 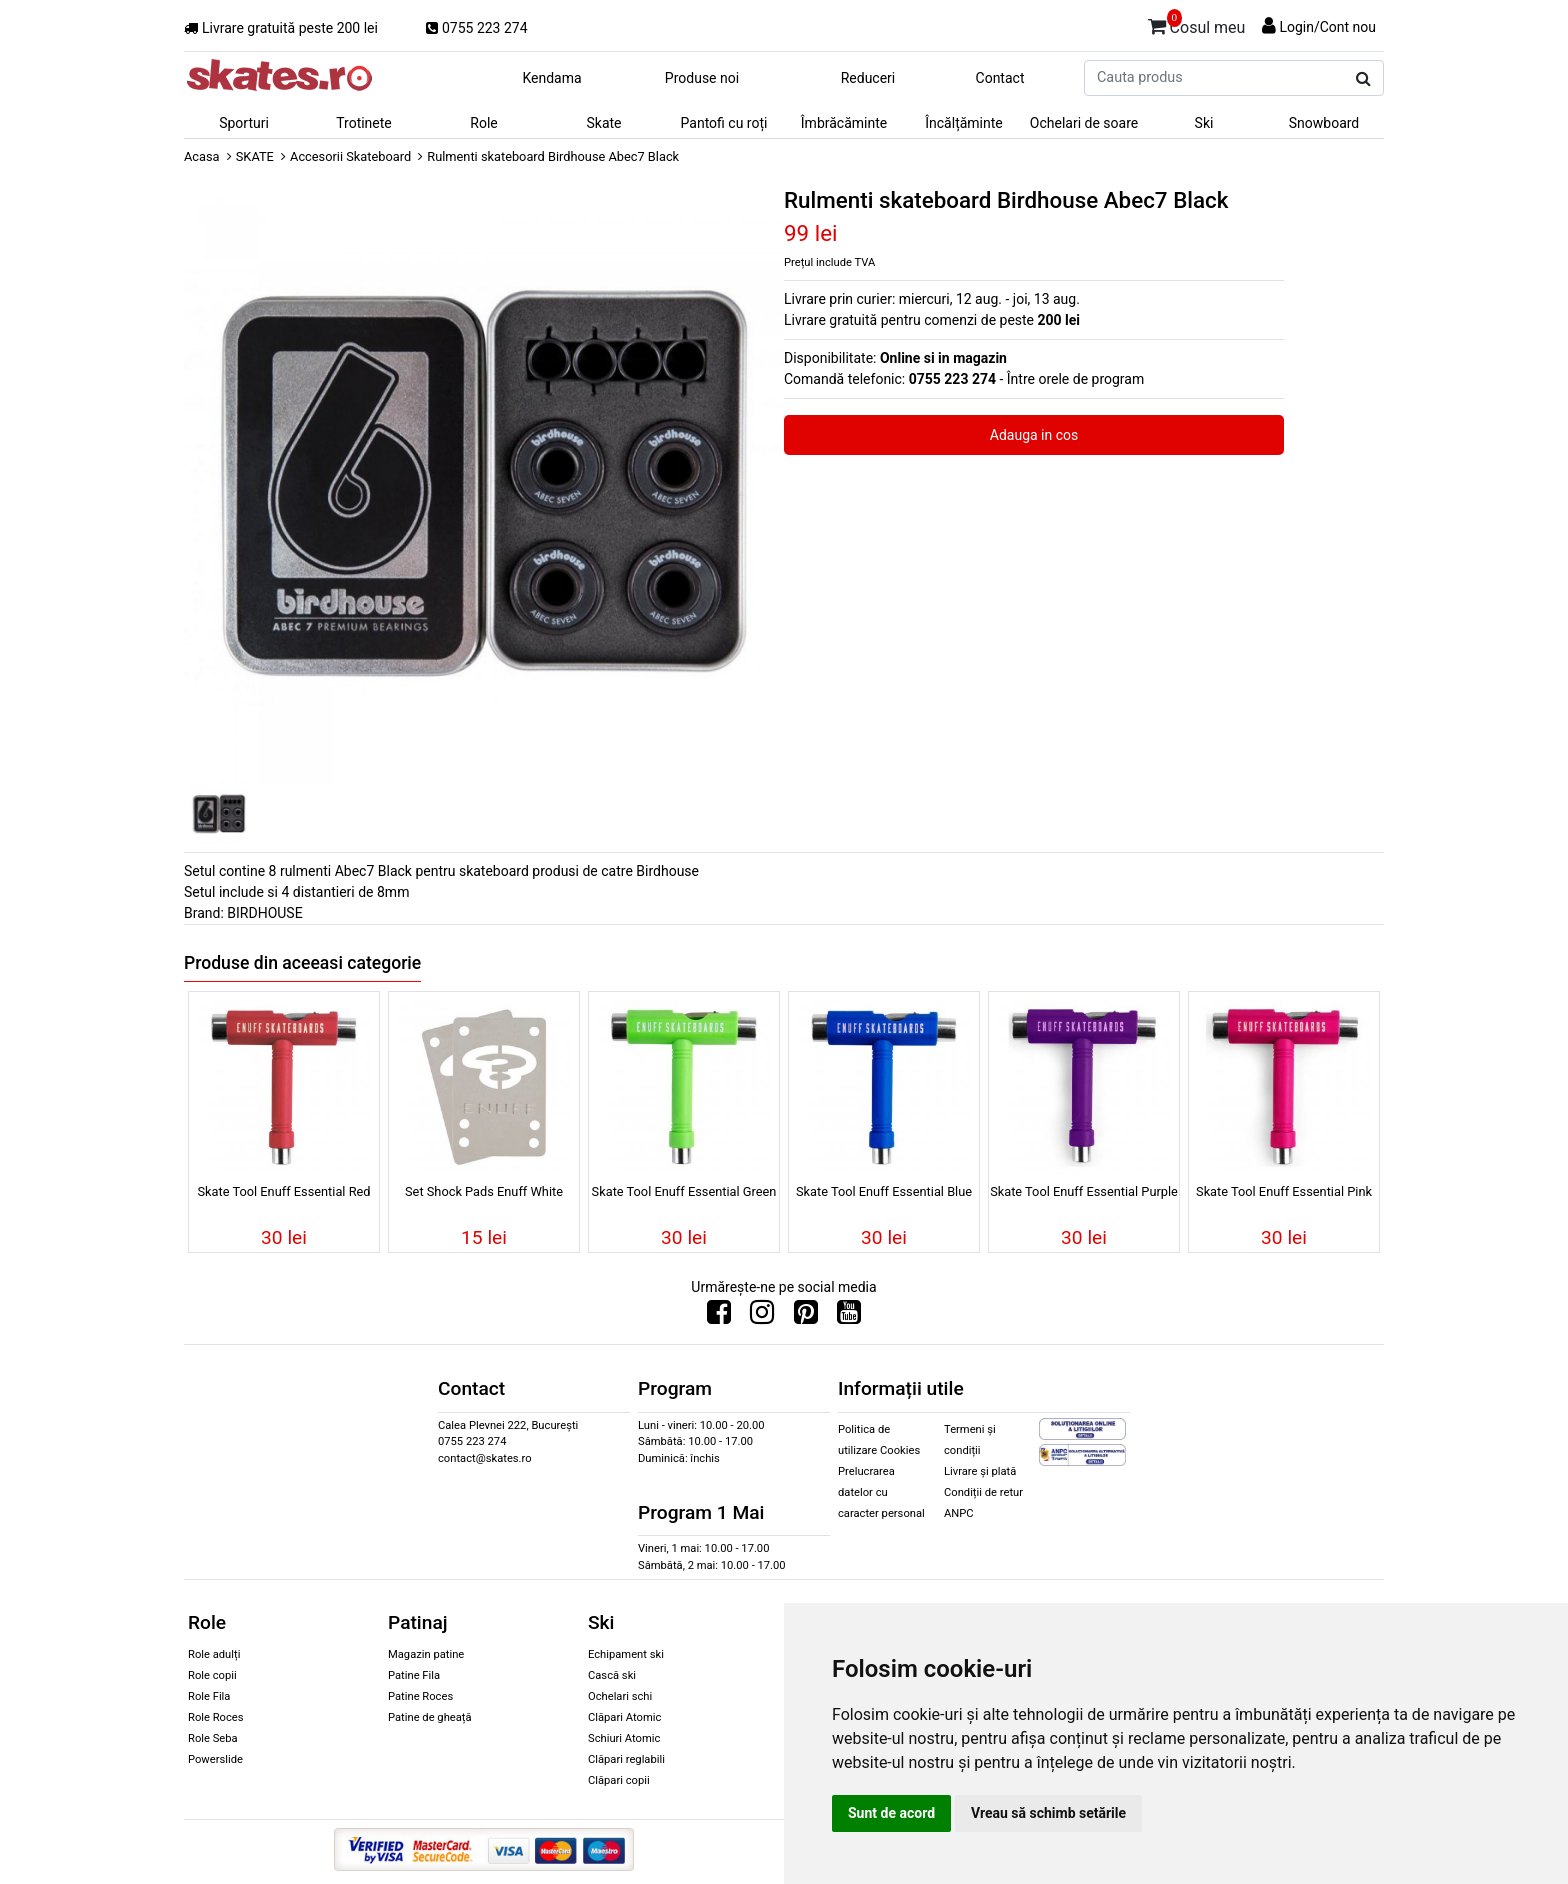 What do you see at coordinates (255, 156) in the screenshot?
I see `SKATE` at bounding box center [255, 156].